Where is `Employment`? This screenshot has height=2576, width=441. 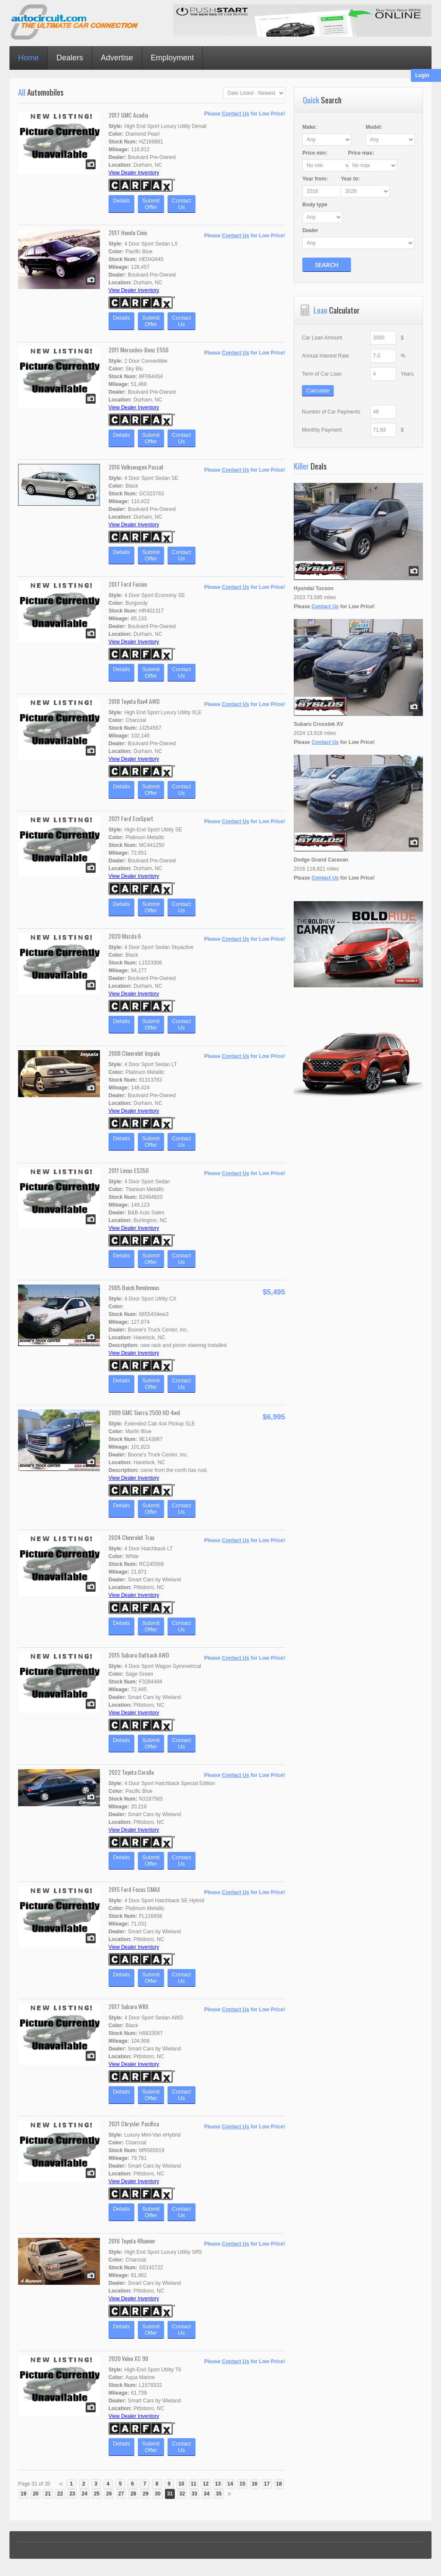 Employment is located at coordinates (172, 57).